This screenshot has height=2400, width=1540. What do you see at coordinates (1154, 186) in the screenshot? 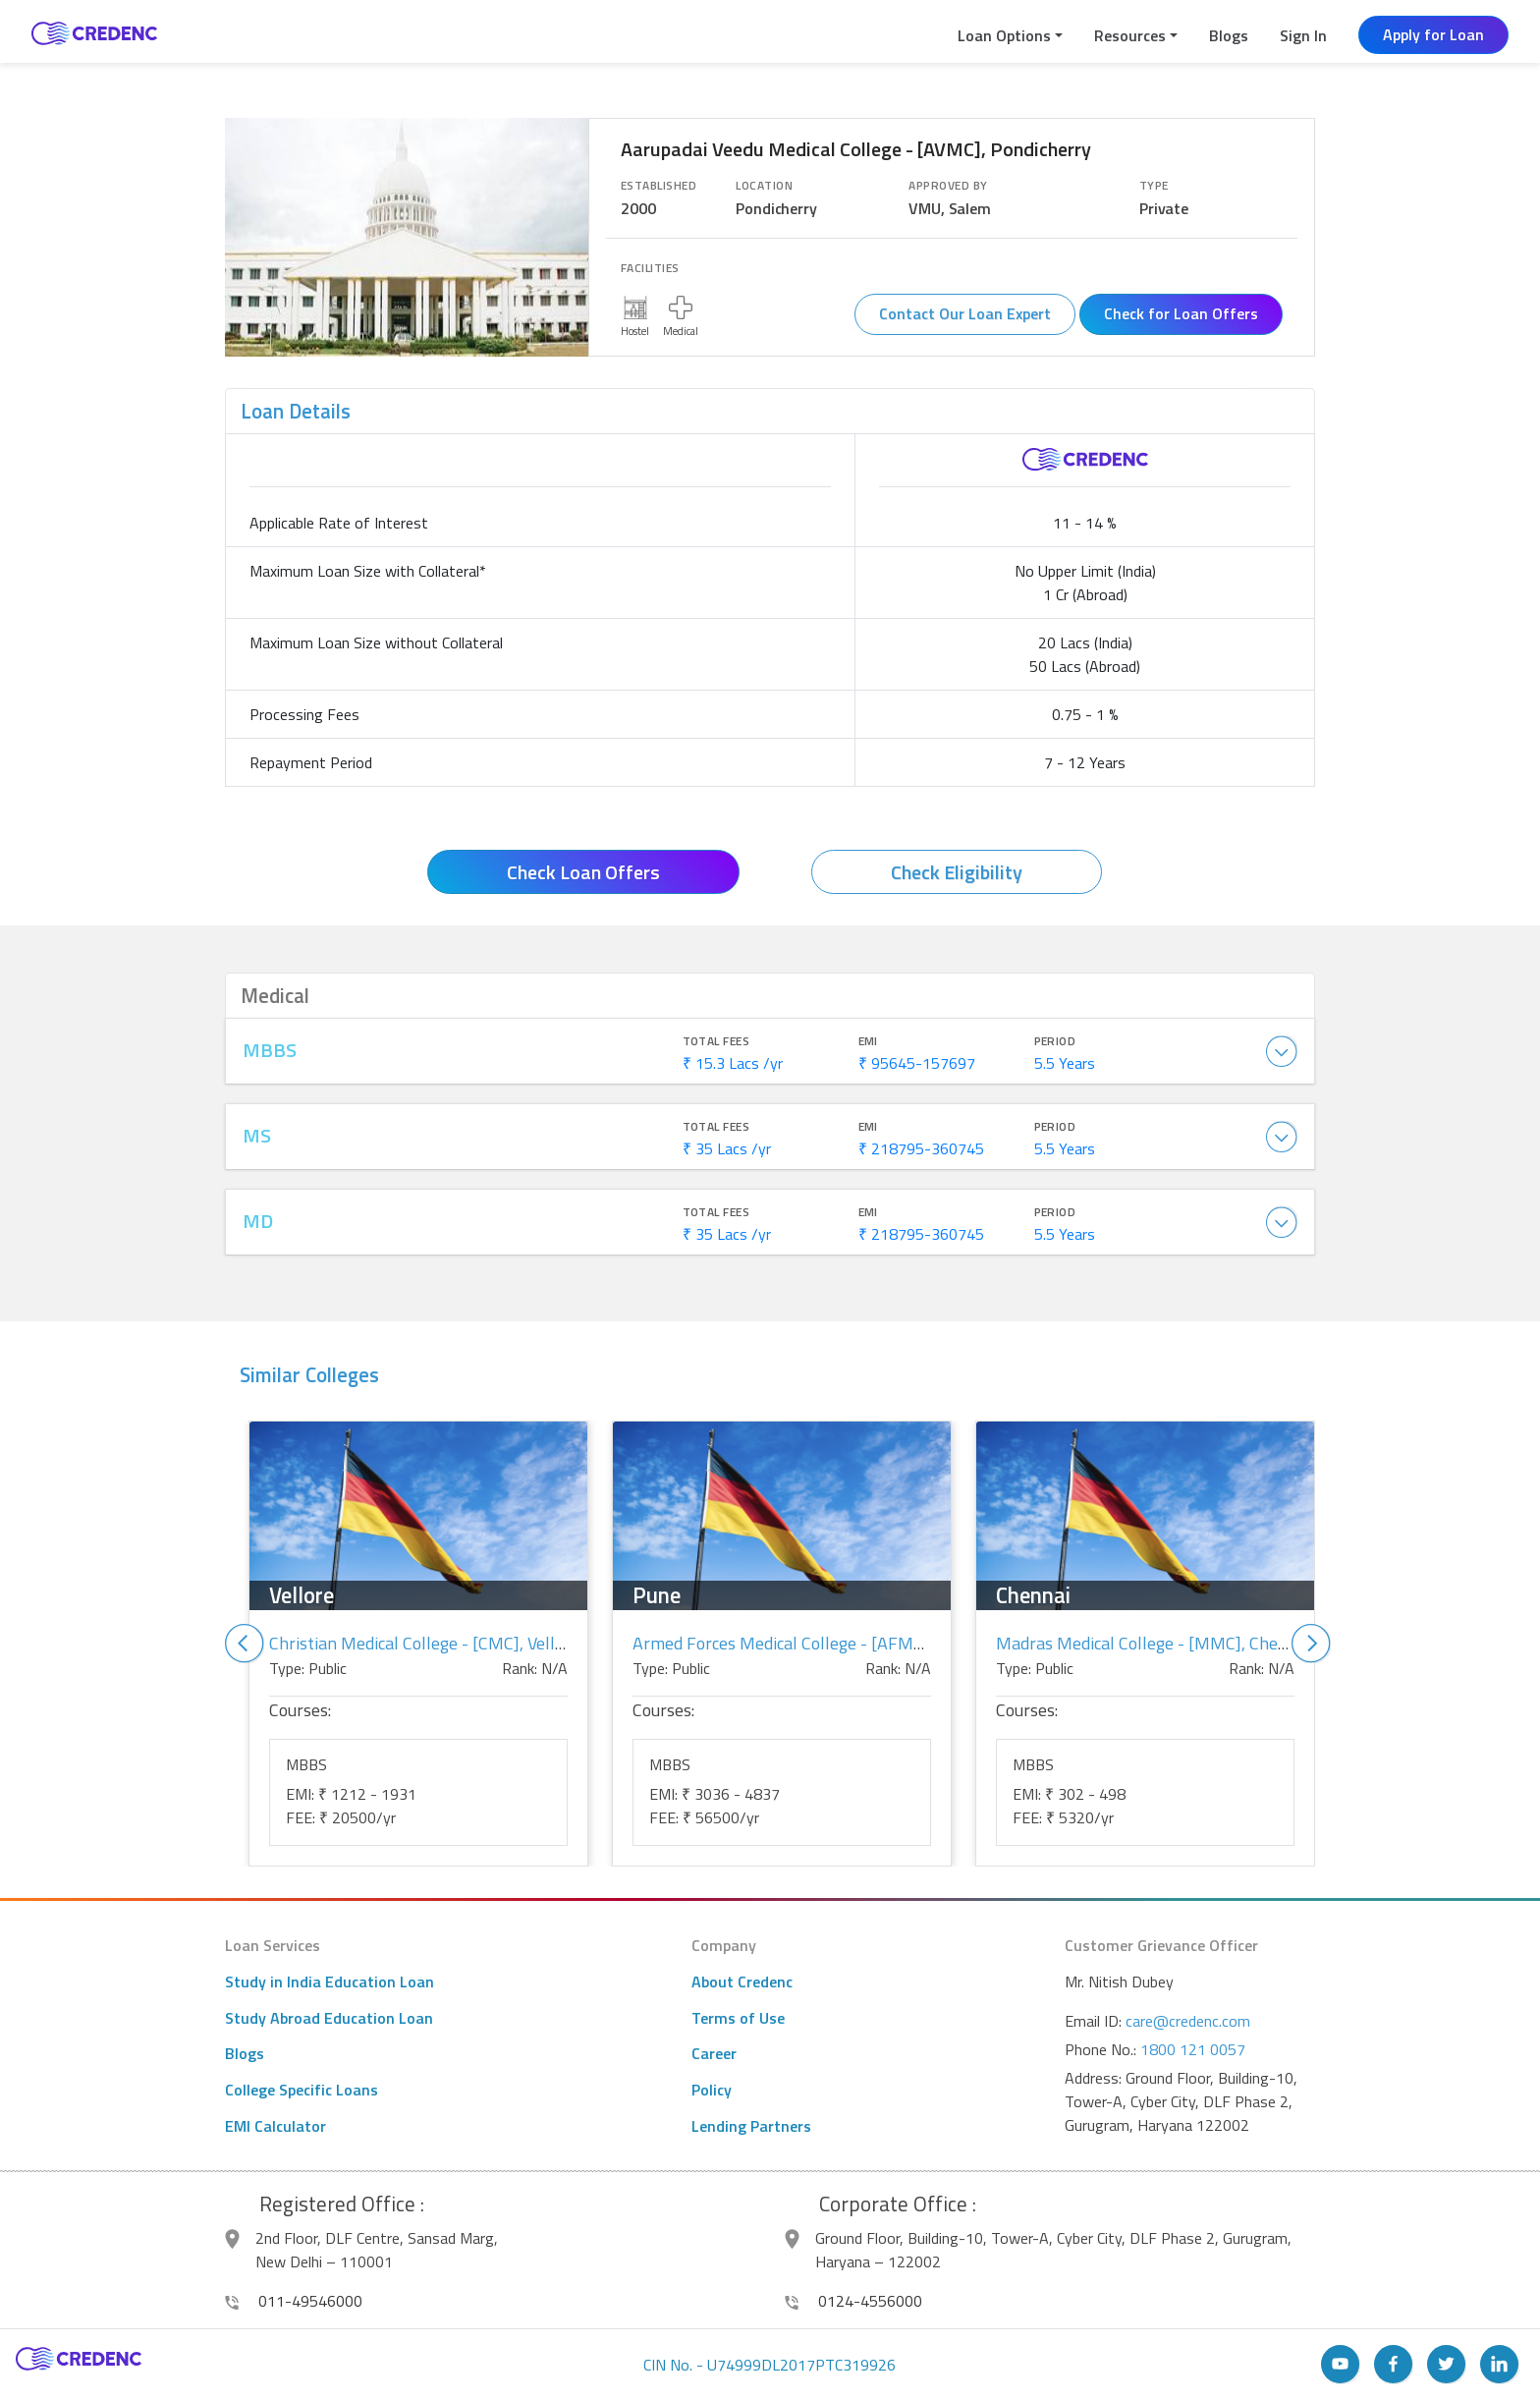
I see `Type` at bounding box center [1154, 186].